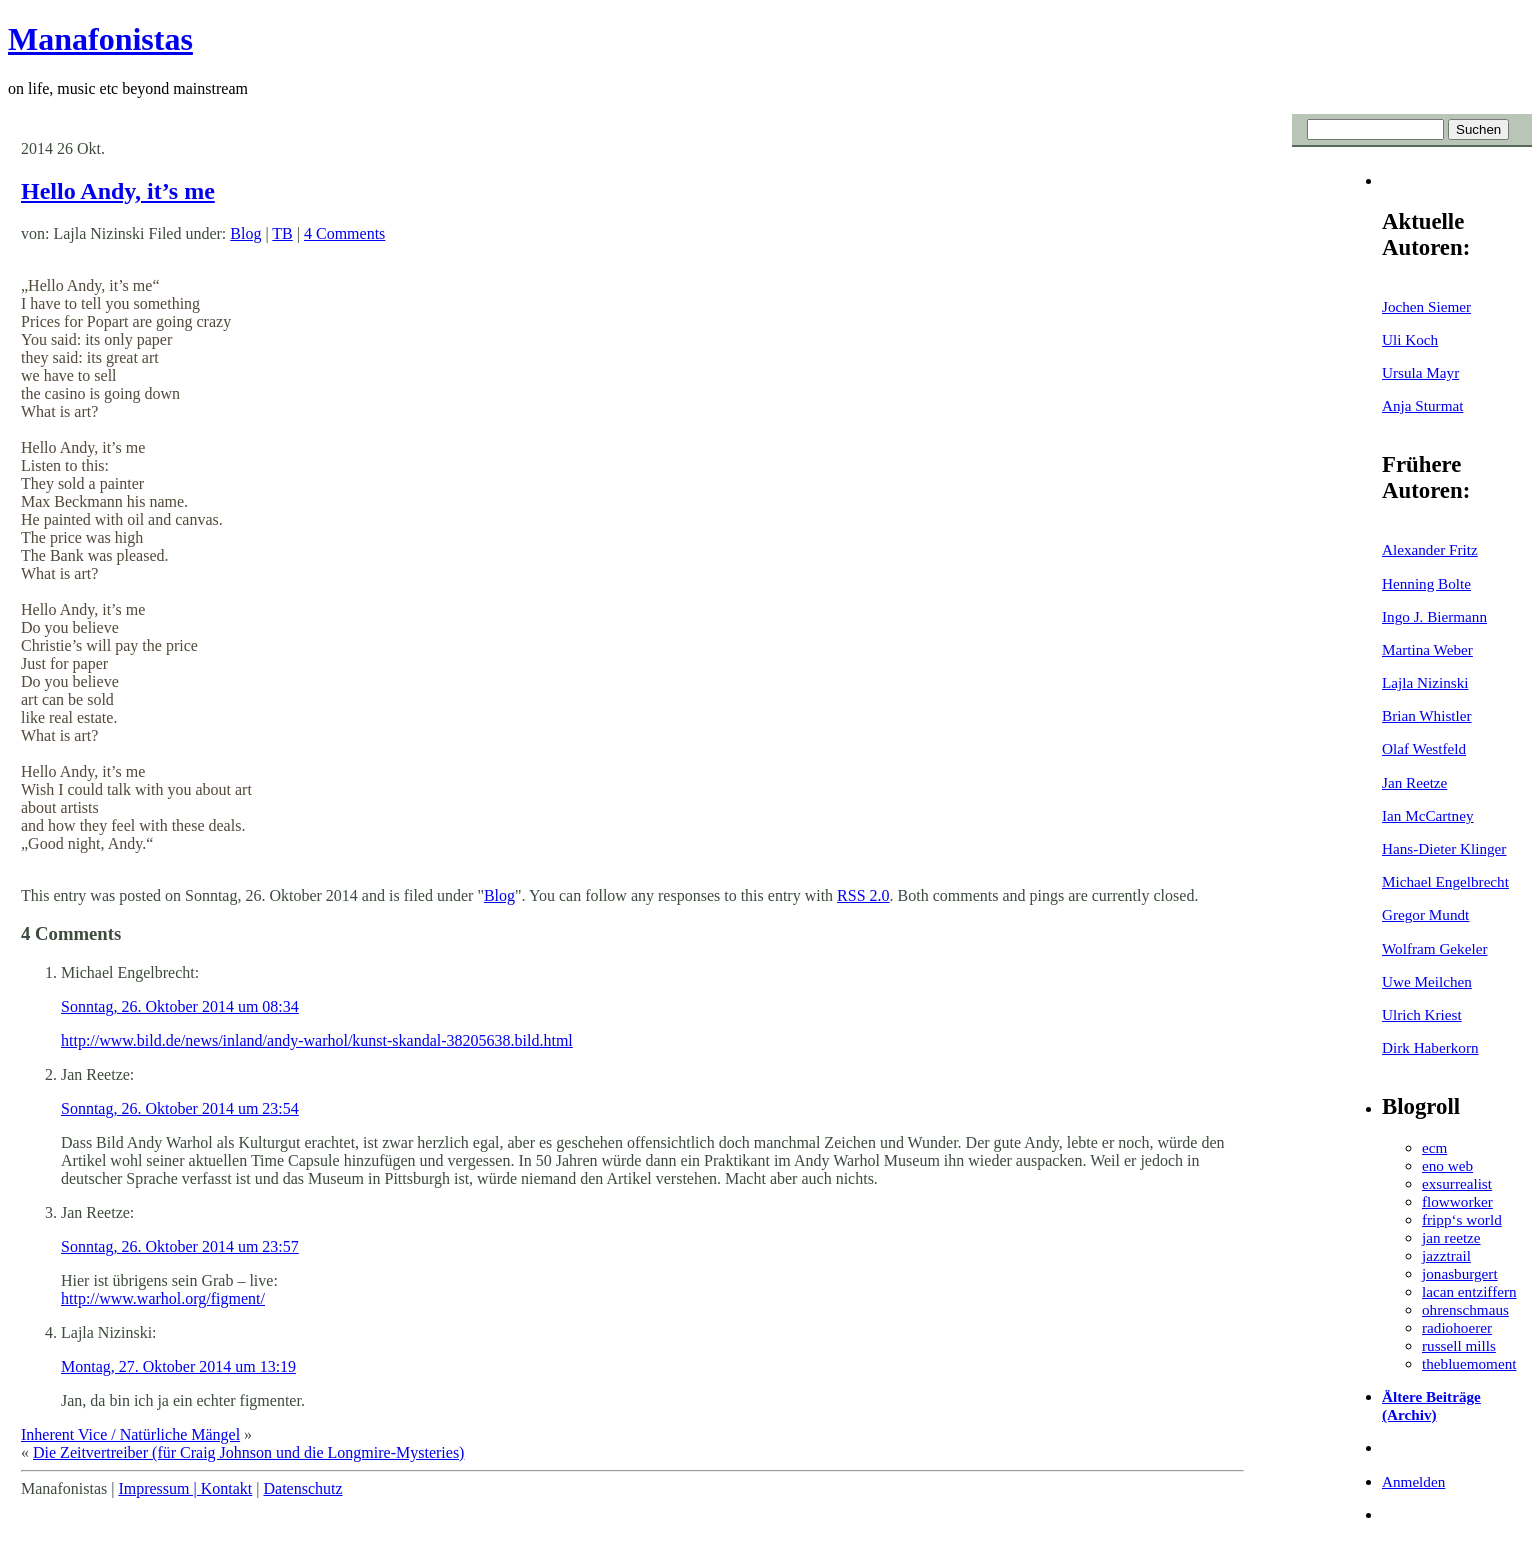  Describe the element at coordinates (1422, 405) in the screenshot. I see `Anja Sturmat` at that location.